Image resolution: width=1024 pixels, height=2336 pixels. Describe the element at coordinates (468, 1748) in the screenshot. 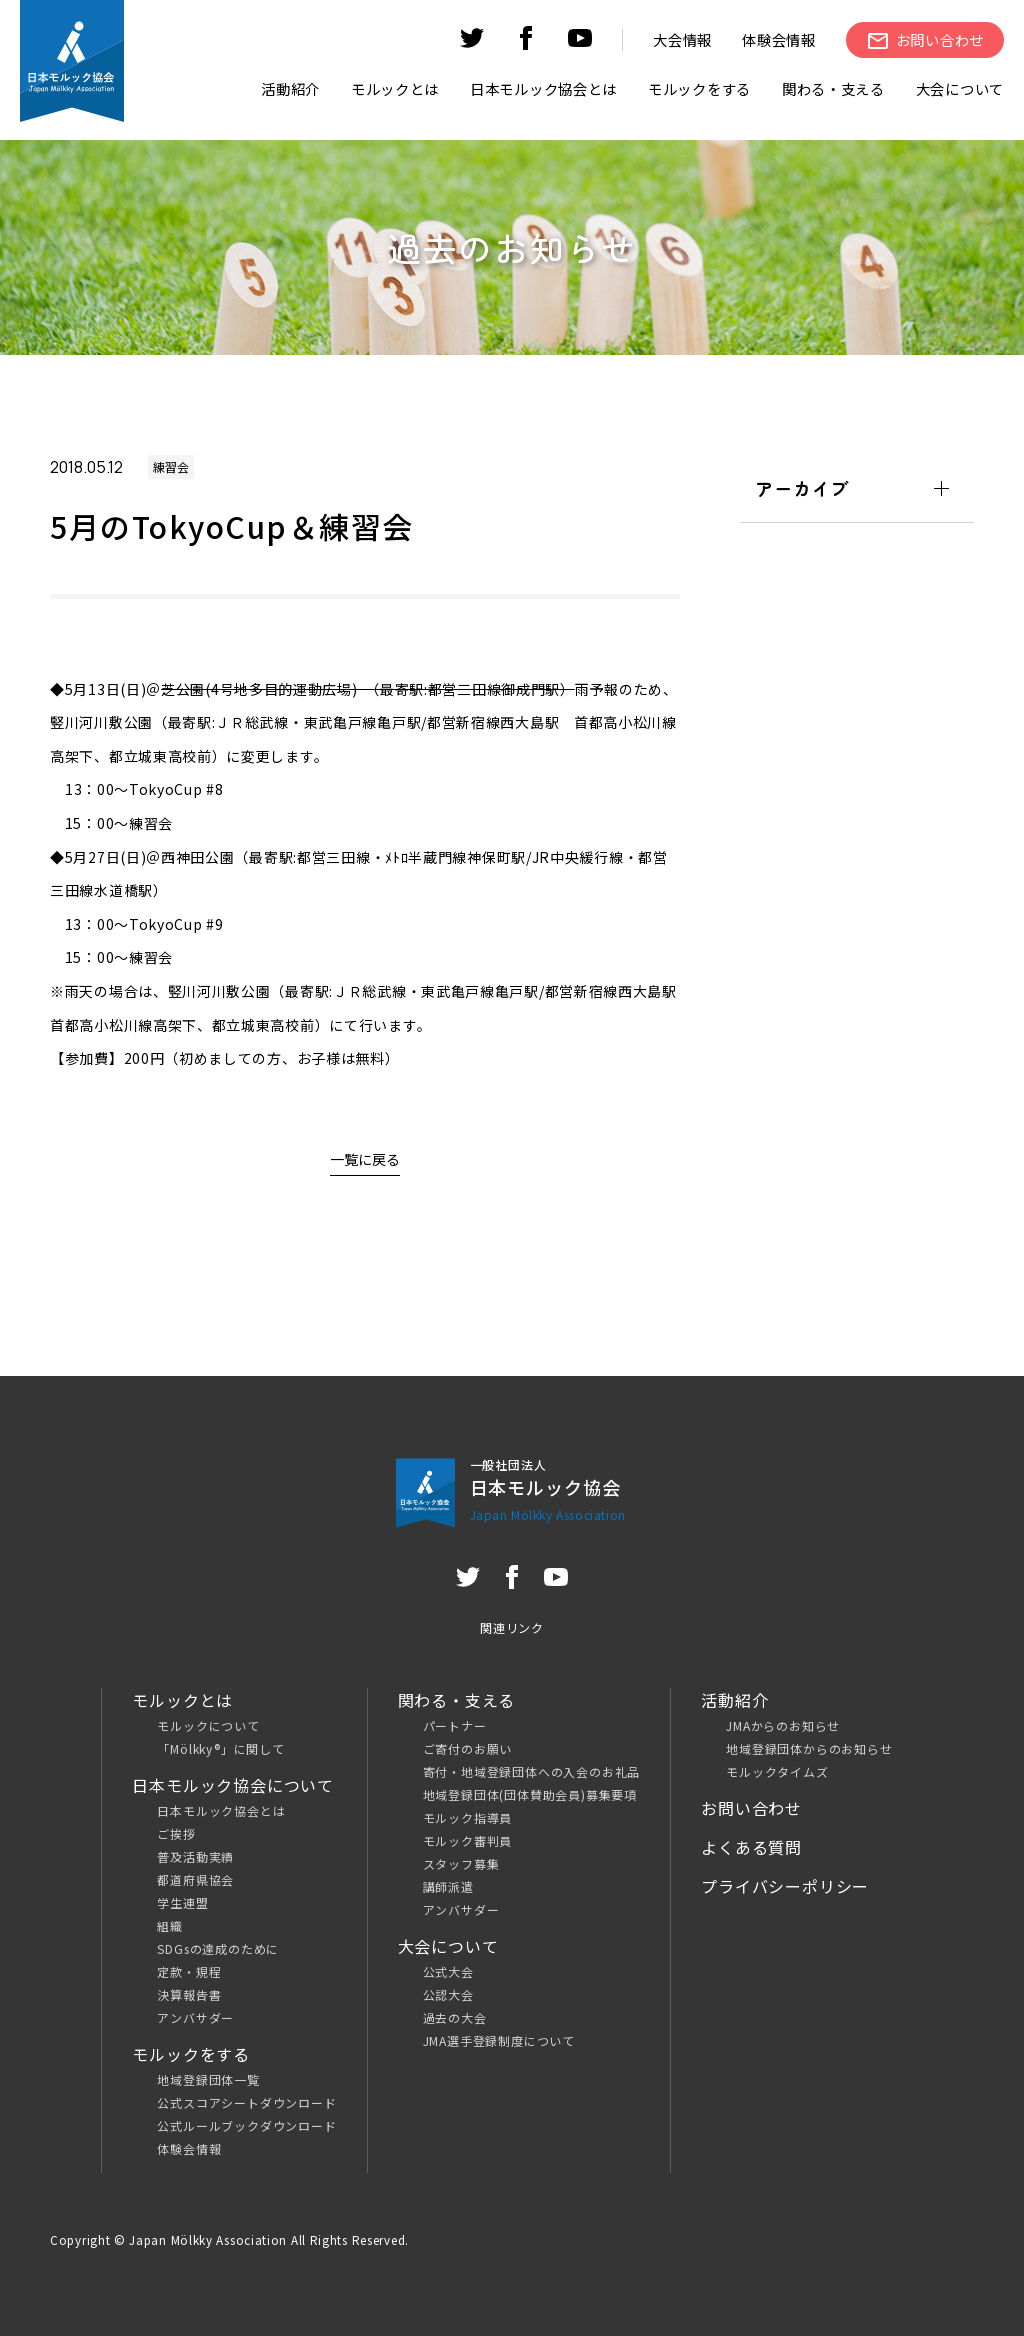

I see `ご寄付のお願い` at that location.